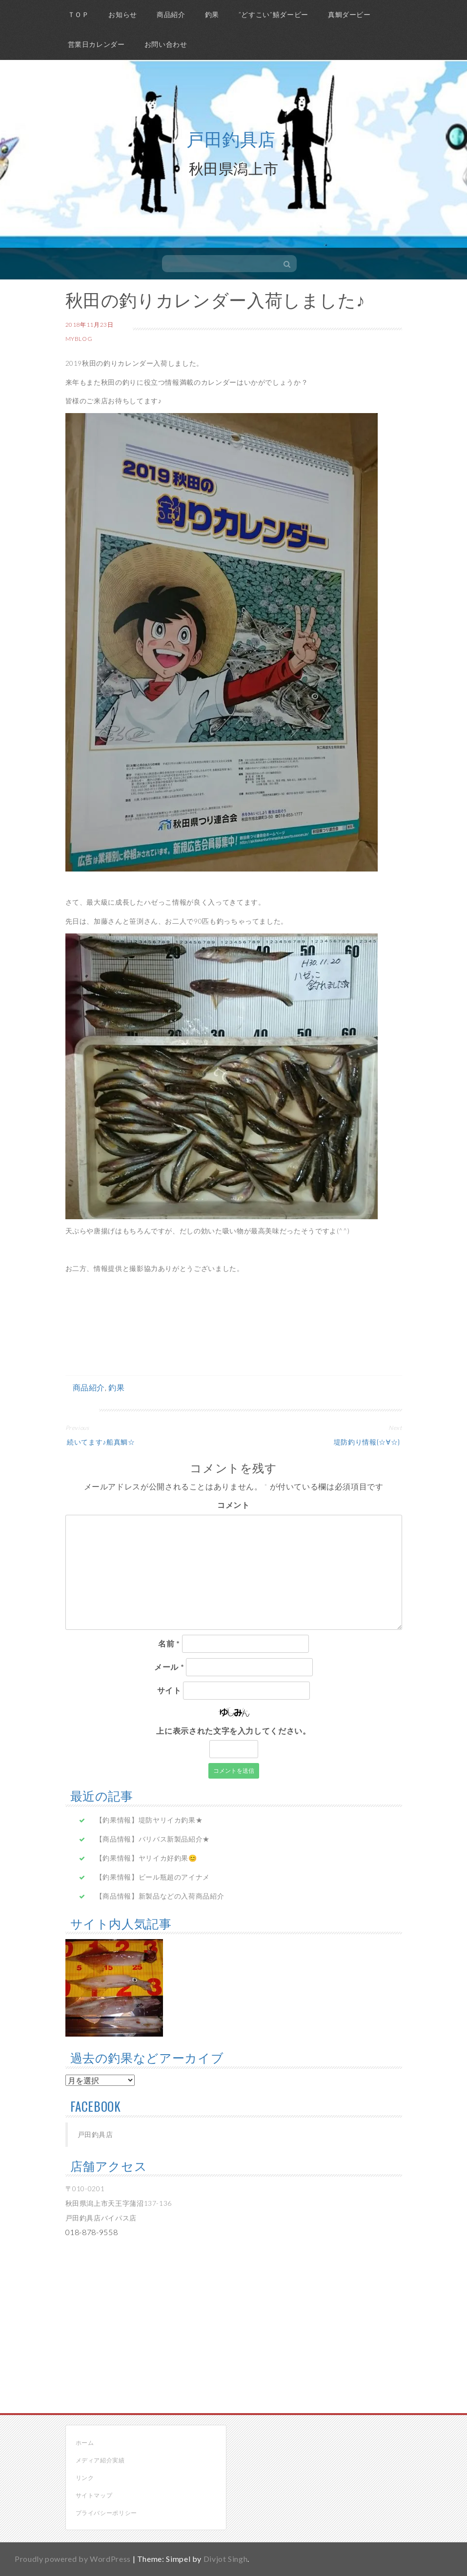 This screenshot has width=467, height=2576. Describe the element at coordinates (169, 1666) in the screenshot. I see `メール` at that location.